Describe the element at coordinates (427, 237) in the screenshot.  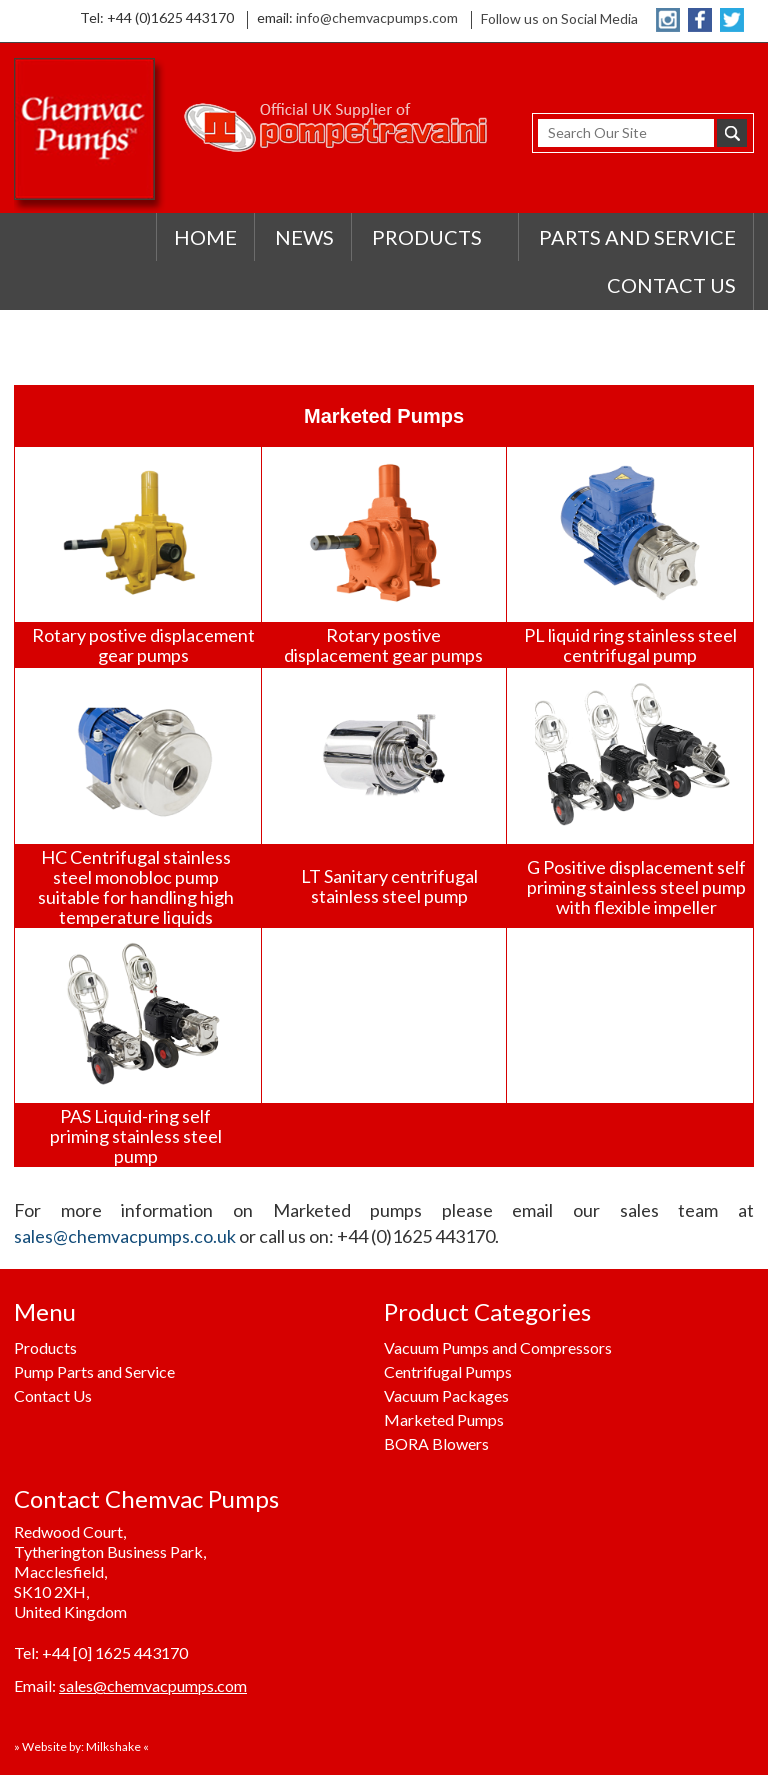
I see `PRODUCTS` at that location.